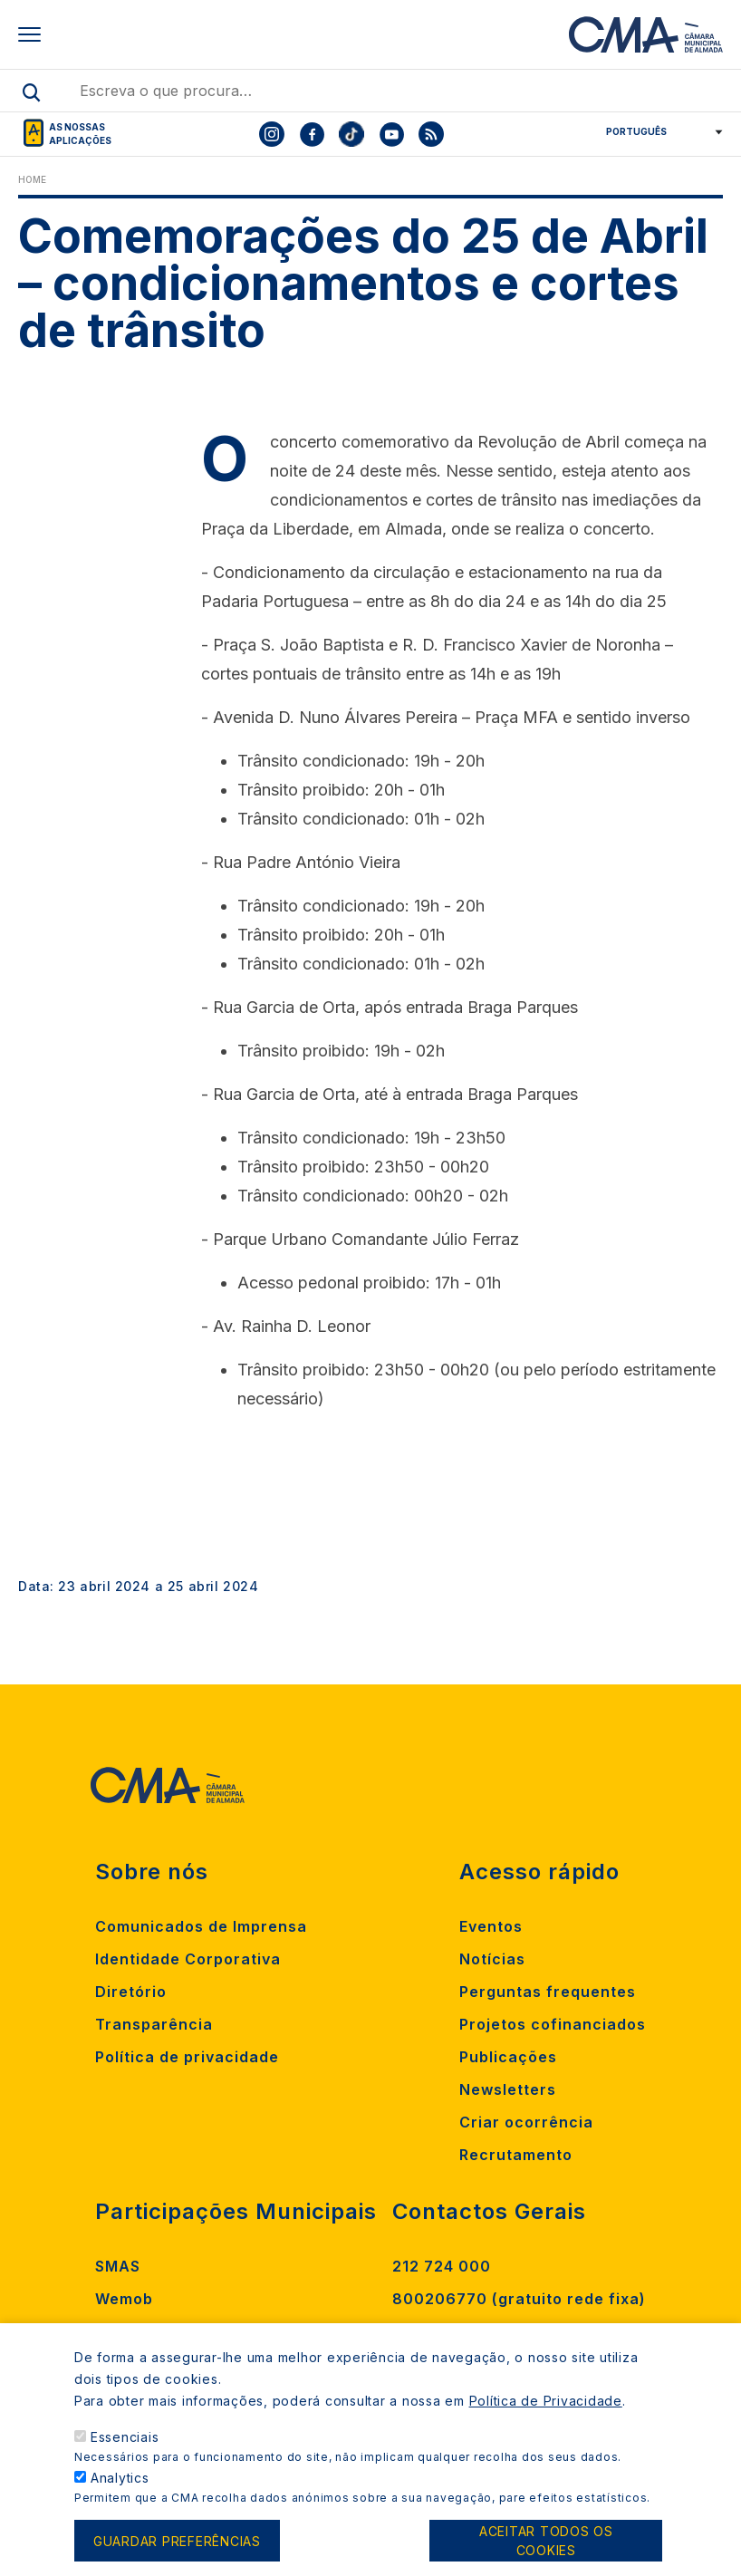 This screenshot has width=741, height=2576. What do you see at coordinates (658, 131) in the screenshot?
I see `[Select Language]` at bounding box center [658, 131].